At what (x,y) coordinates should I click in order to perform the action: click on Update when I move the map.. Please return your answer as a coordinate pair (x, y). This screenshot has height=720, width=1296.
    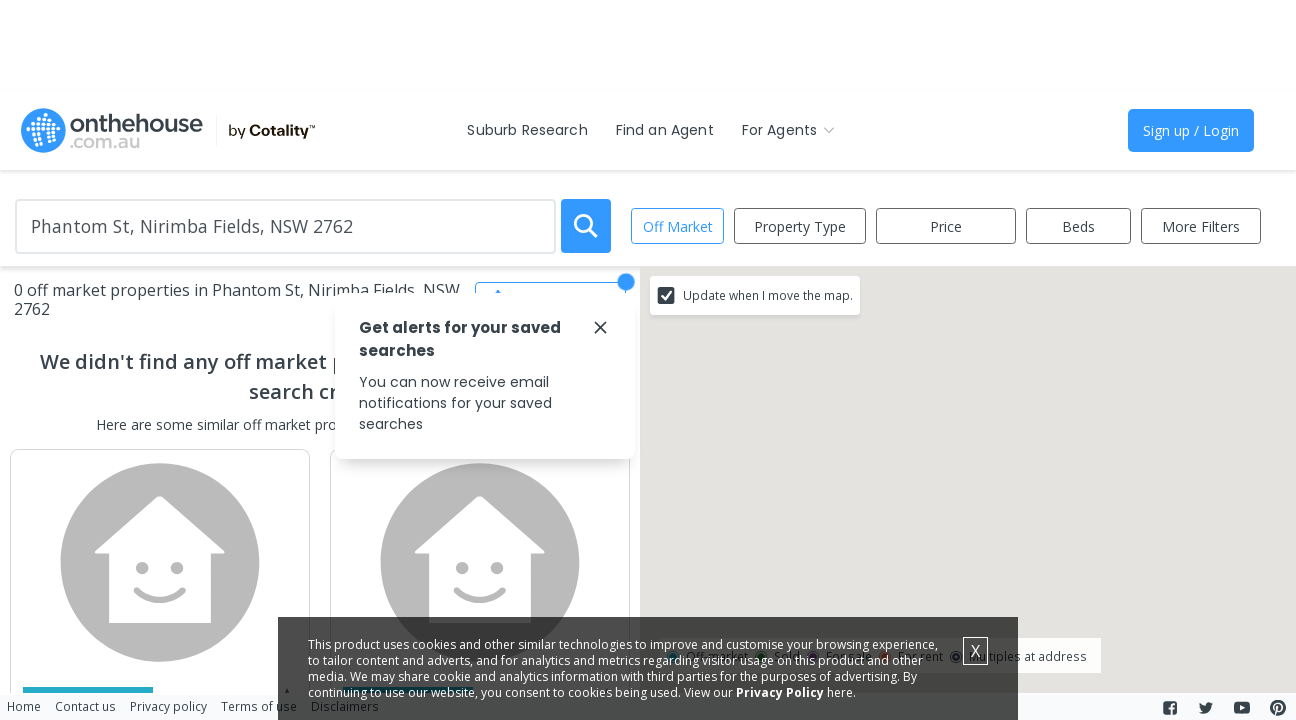
    Looking at the image, I should click on (768, 295).